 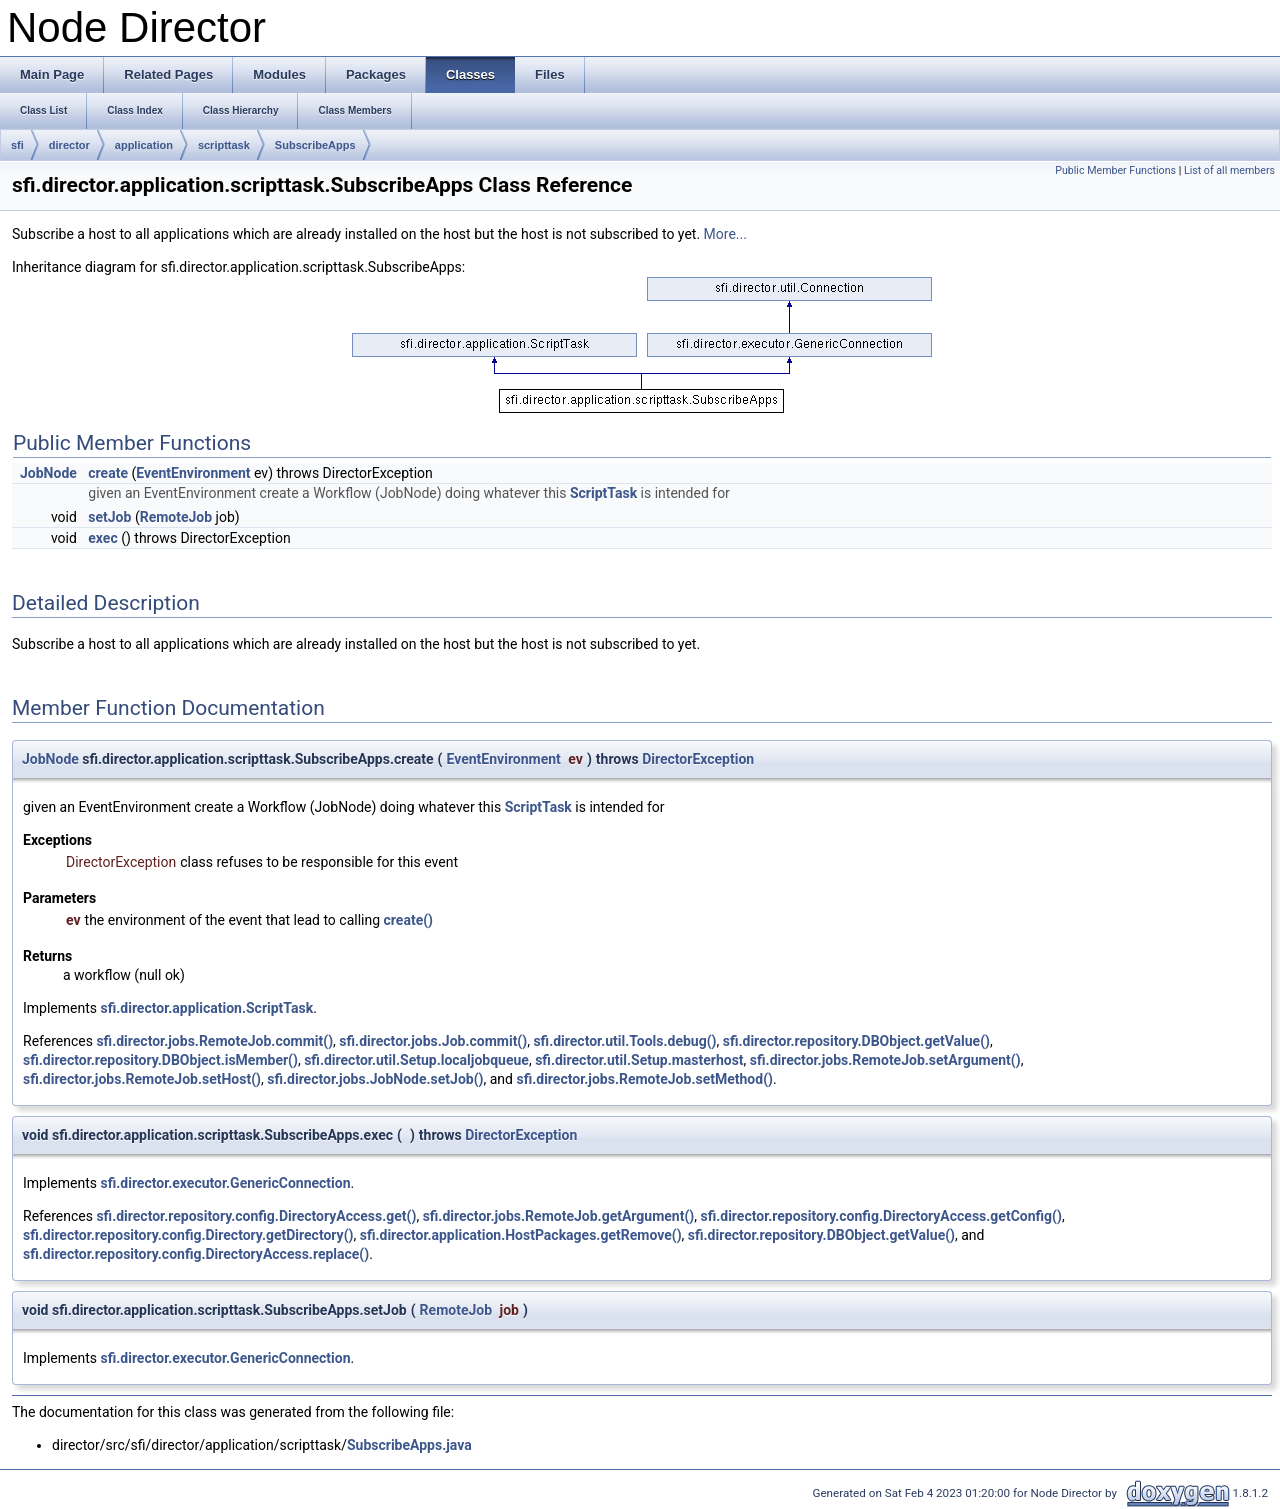 I want to click on sfi.director.repository.DBObject.isMember(), so click(x=160, y=1060).